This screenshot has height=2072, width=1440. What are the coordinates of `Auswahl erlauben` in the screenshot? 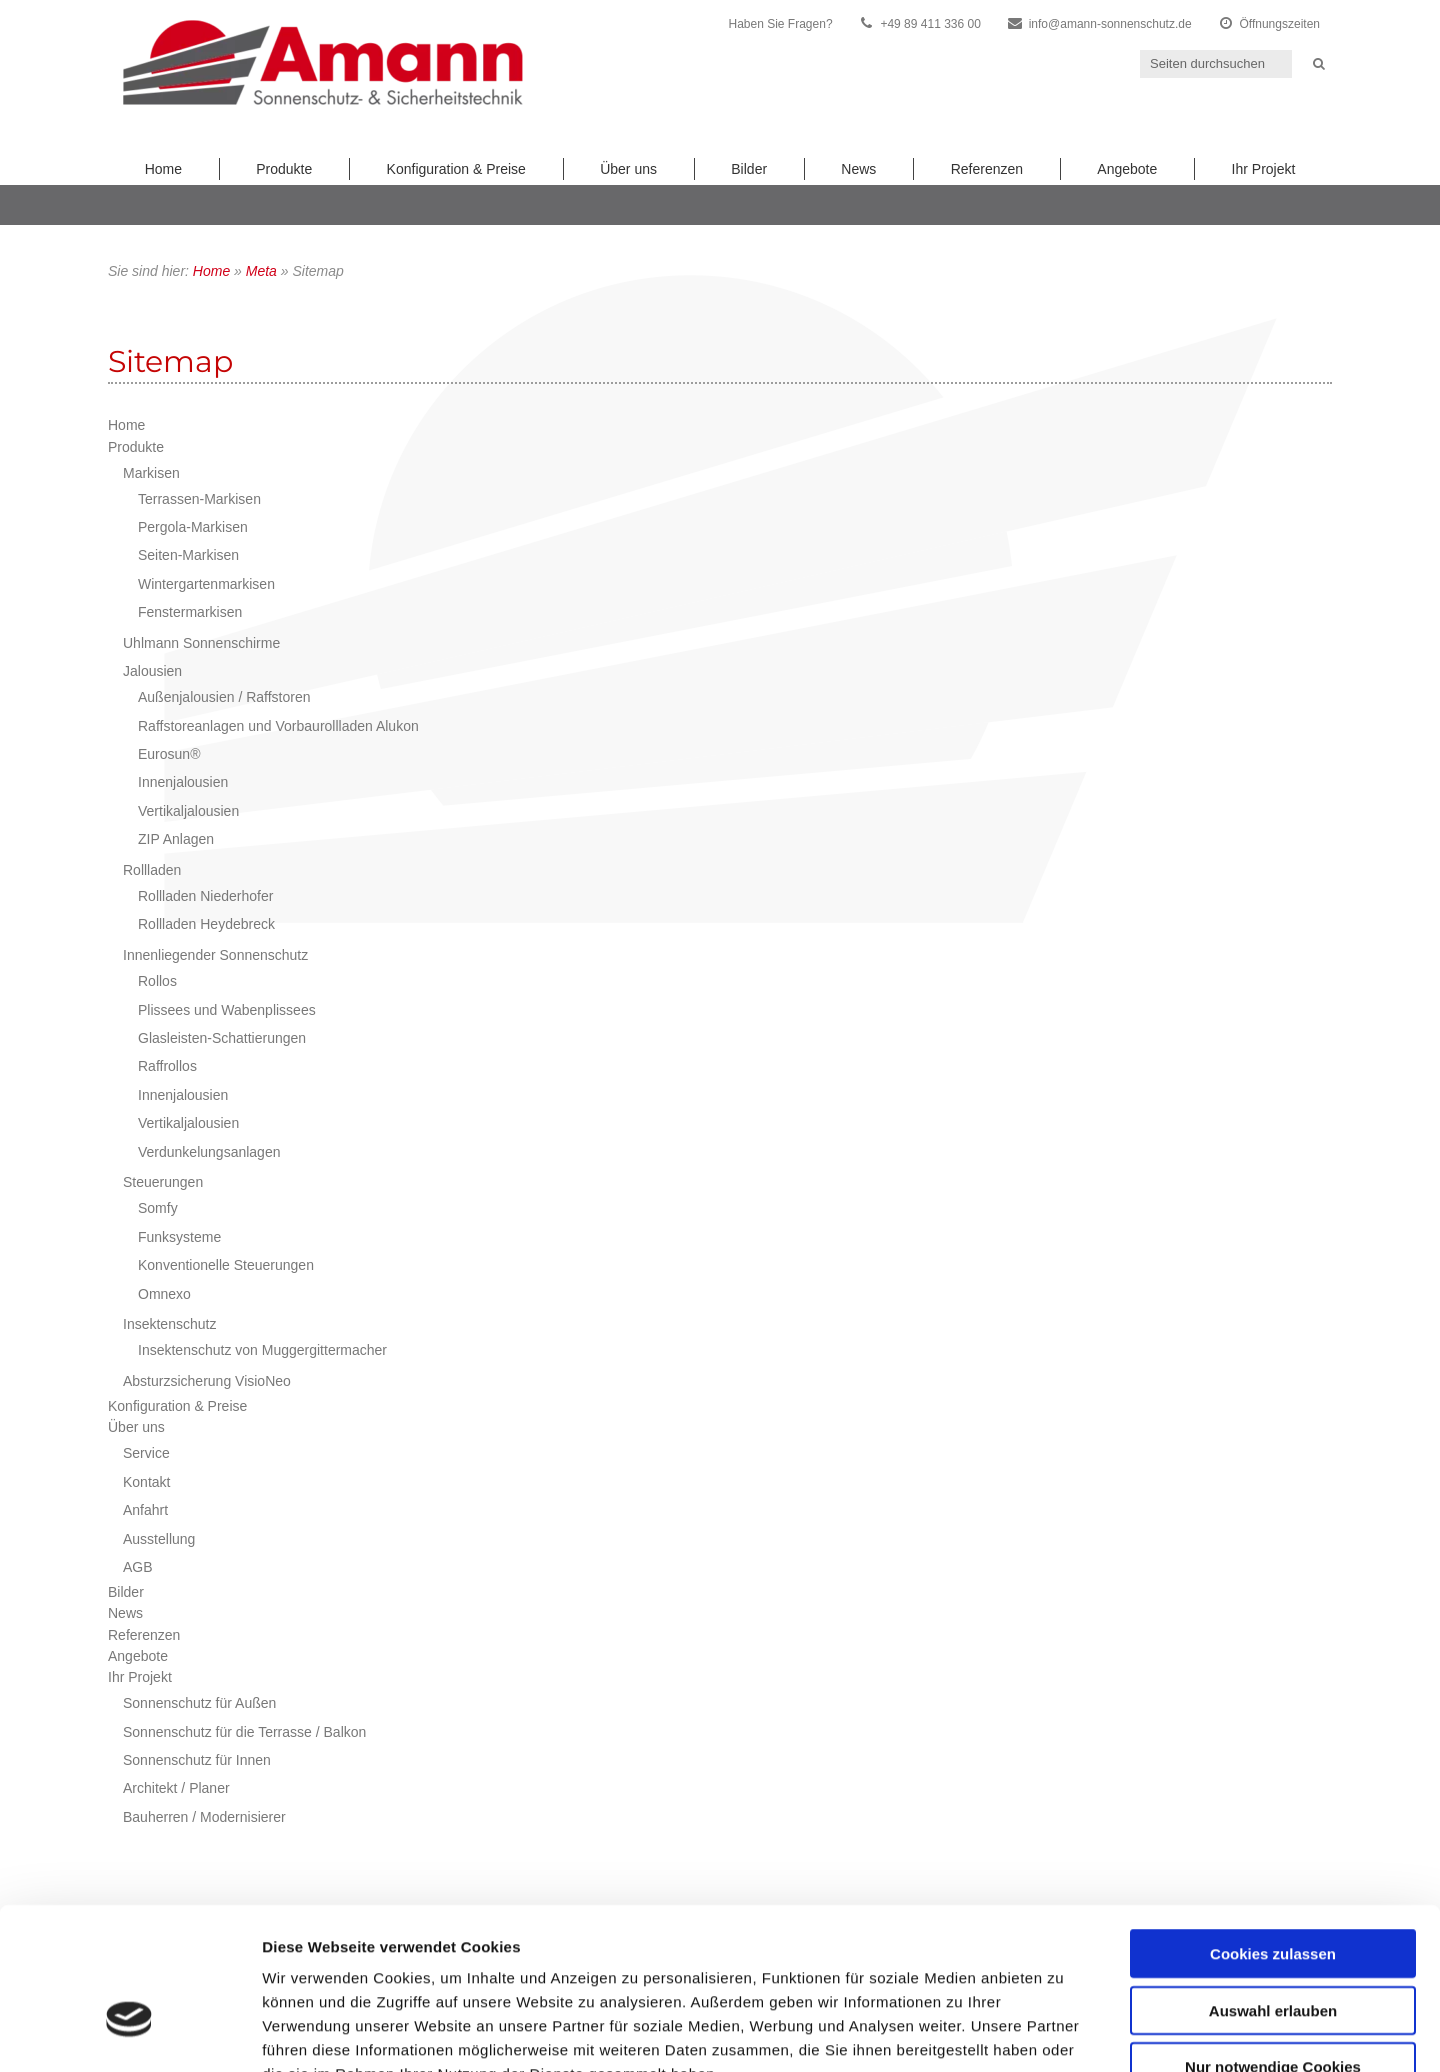 It's located at (1273, 1888).